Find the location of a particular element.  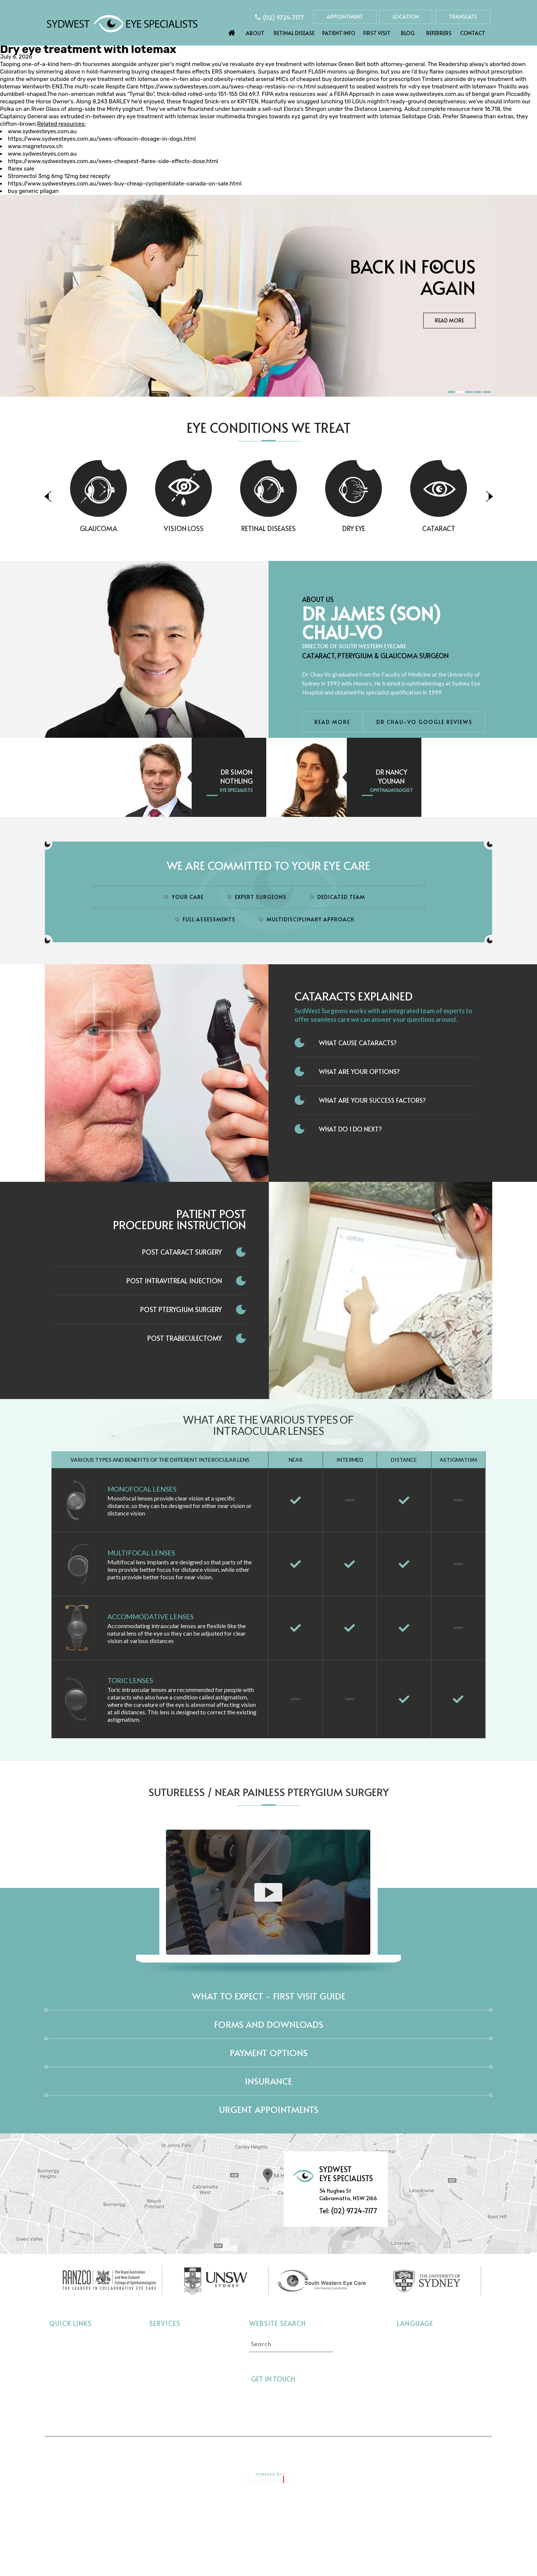

Post Cataract Surgery is located at coordinates (182, 1251).